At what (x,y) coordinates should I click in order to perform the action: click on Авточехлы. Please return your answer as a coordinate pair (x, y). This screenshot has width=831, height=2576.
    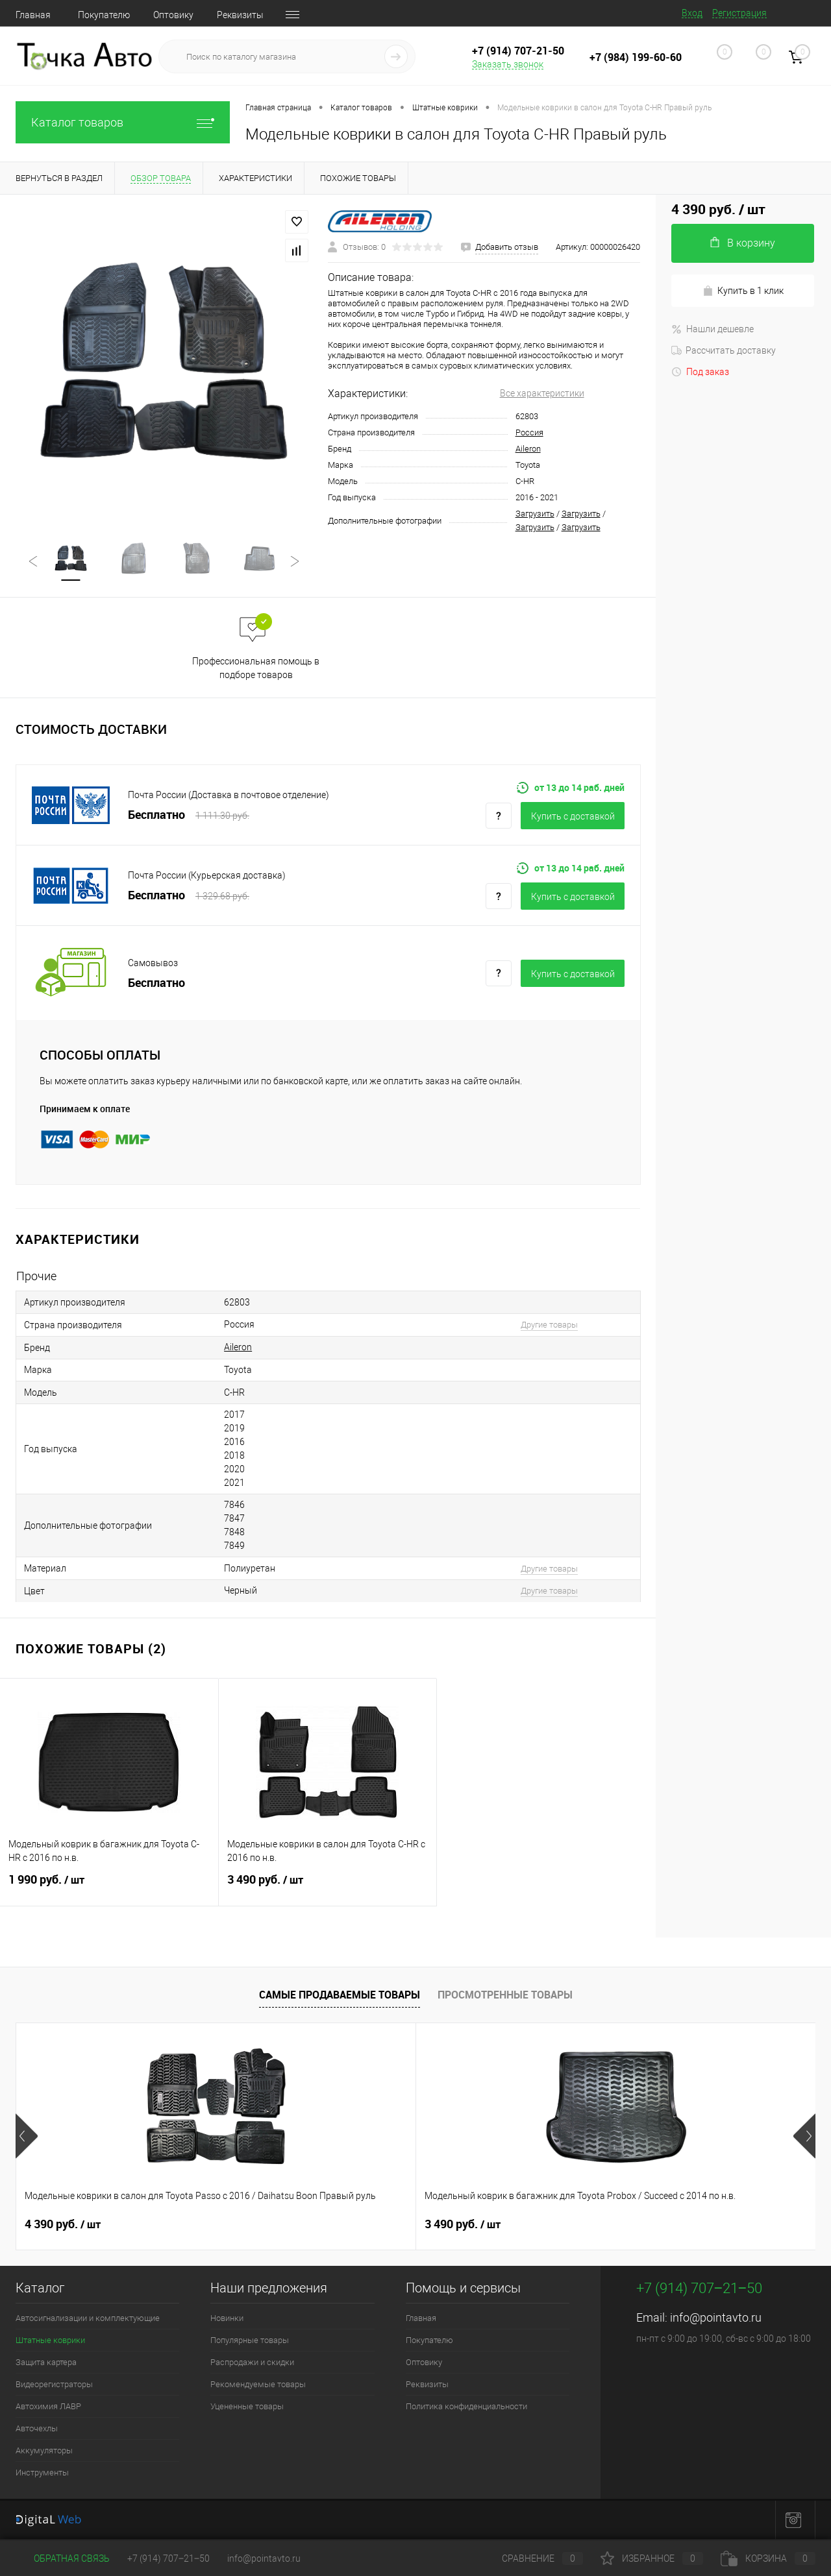
    Looking at the image, I should click on (37, 2429).